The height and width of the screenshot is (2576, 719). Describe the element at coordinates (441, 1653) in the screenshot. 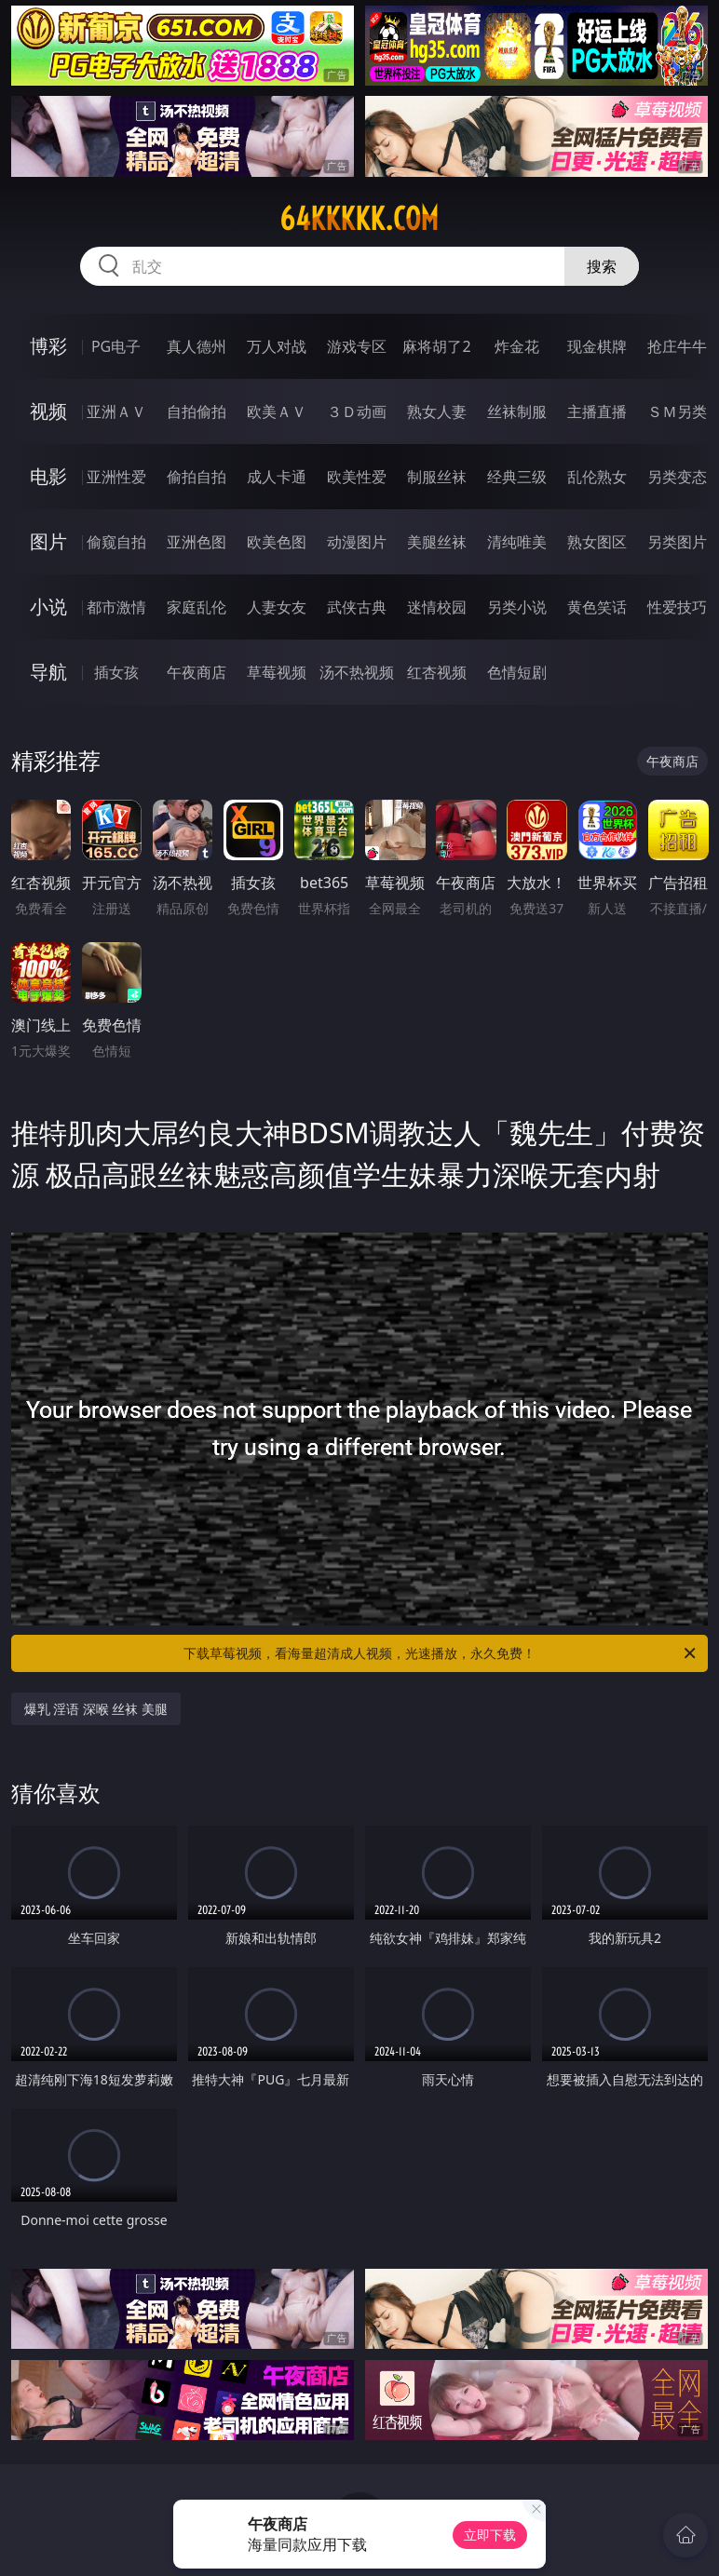

I see `下载草莓视频，看海量超清成人视频，光速播放，永久免费！` at that location.